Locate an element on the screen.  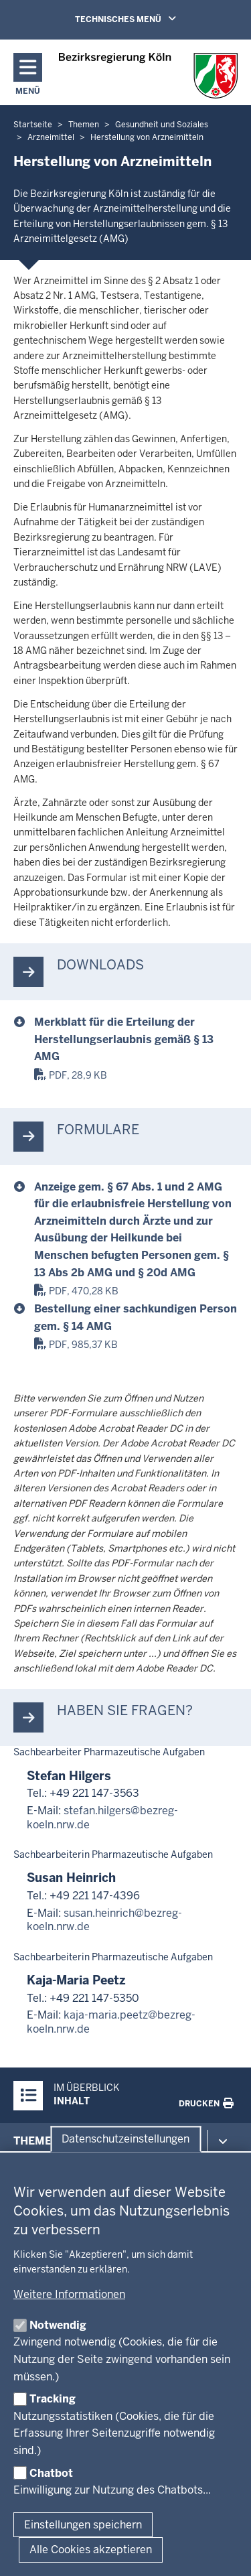
Tracking is located at coordinates (52, 2399).